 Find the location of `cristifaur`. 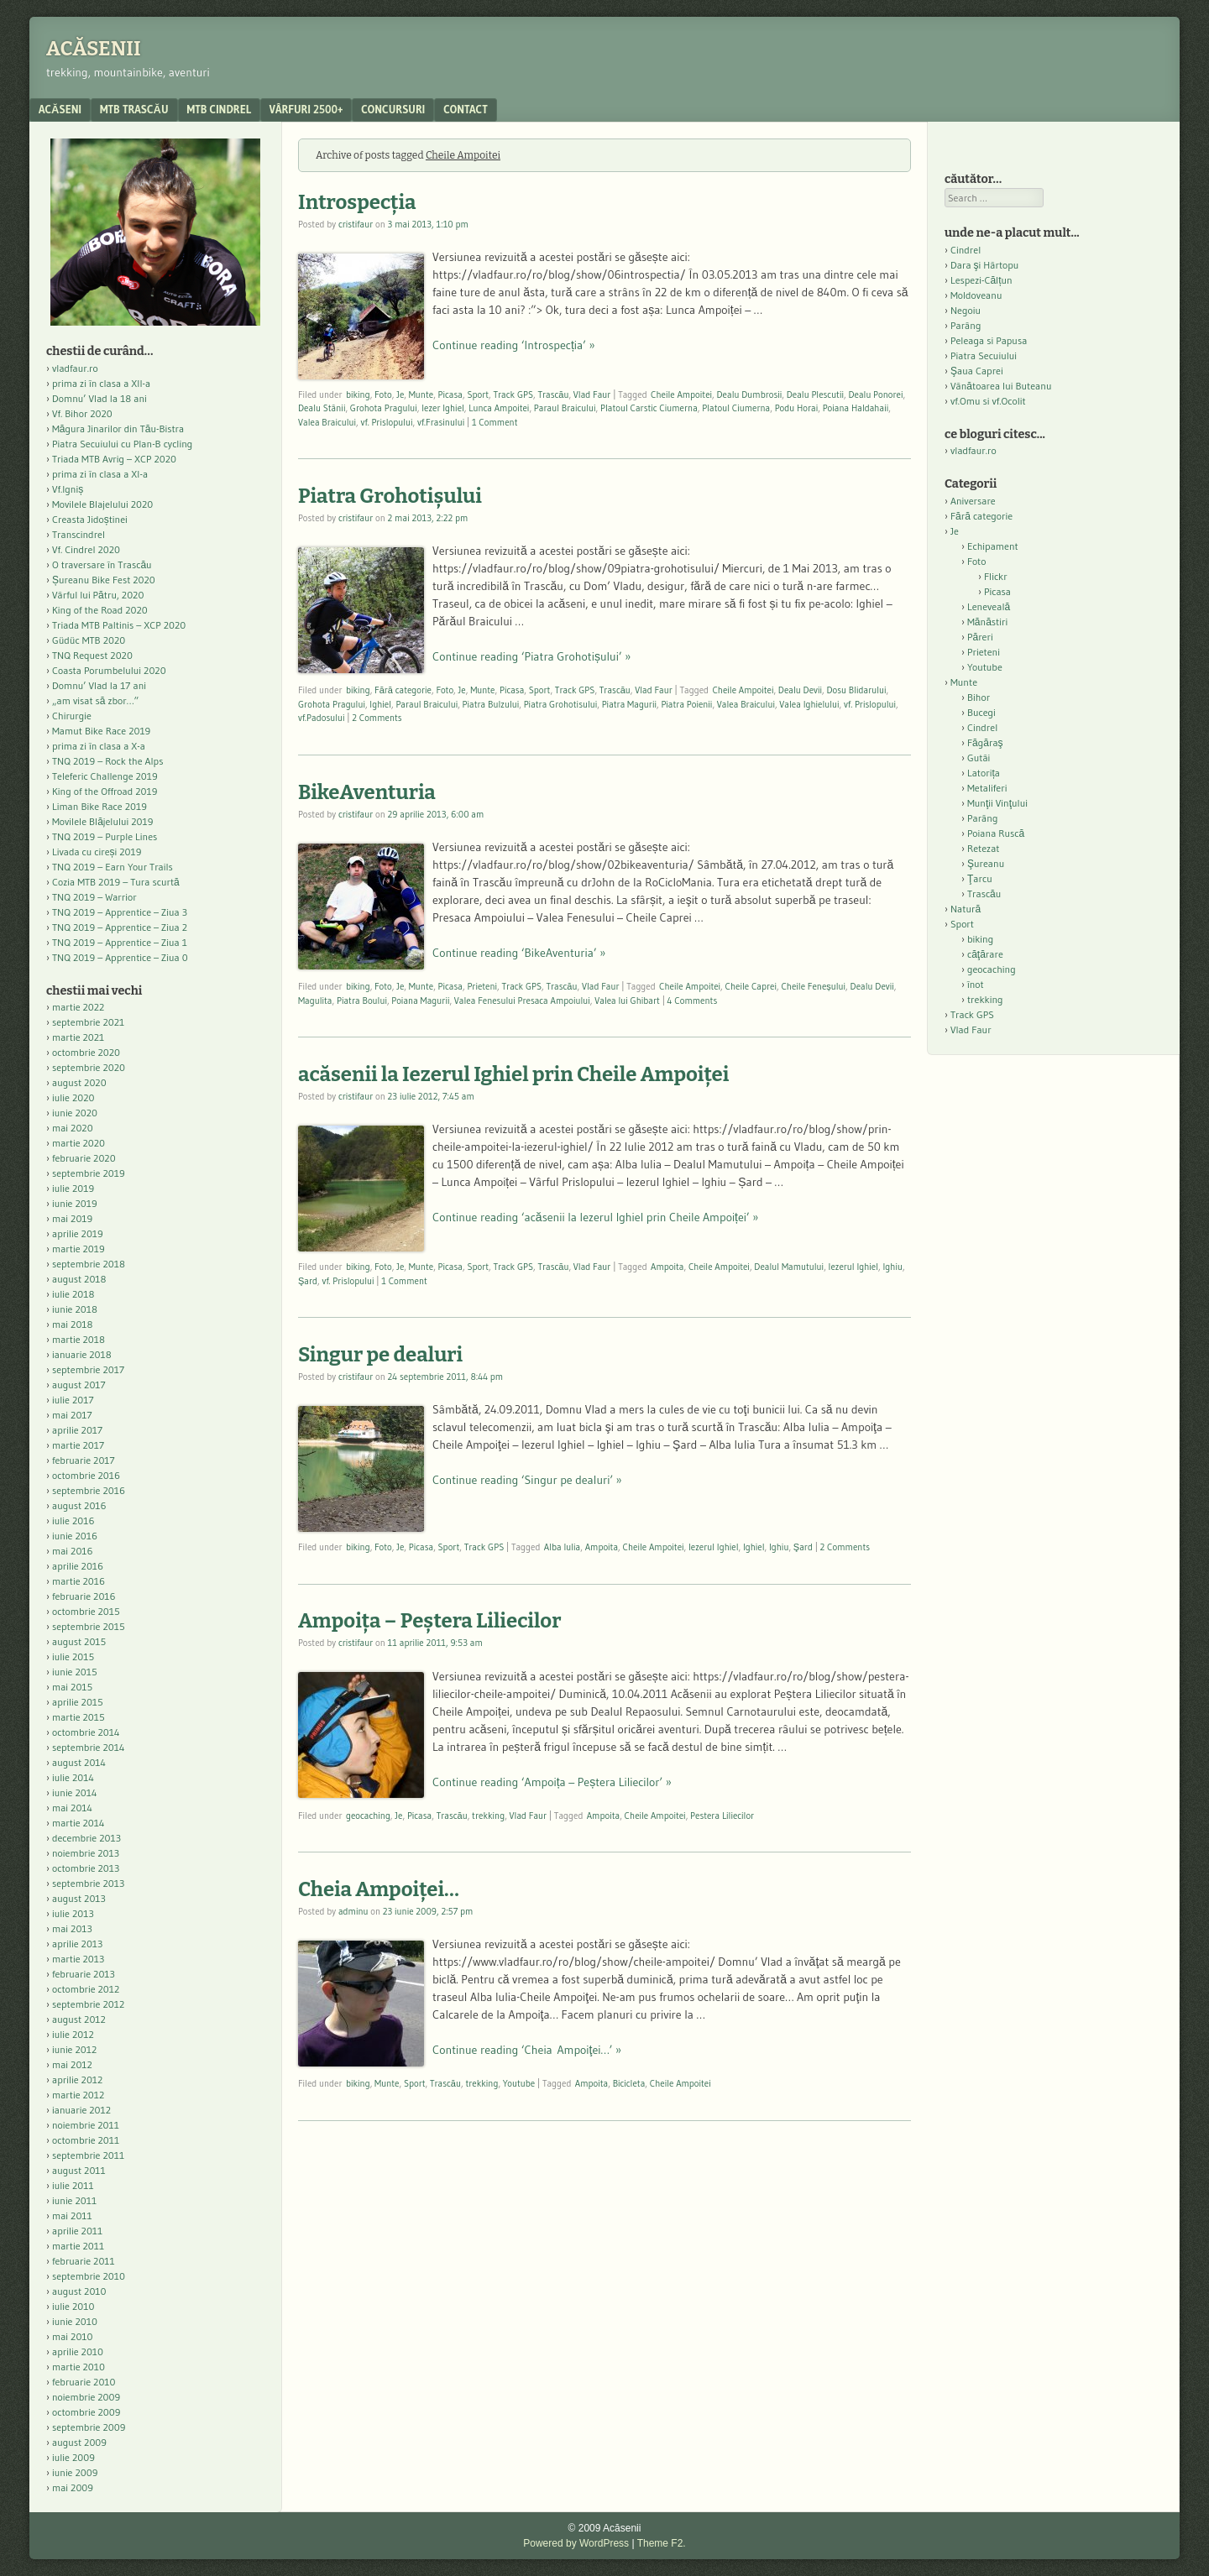

cristifaur is located at coordinates (355, 224).